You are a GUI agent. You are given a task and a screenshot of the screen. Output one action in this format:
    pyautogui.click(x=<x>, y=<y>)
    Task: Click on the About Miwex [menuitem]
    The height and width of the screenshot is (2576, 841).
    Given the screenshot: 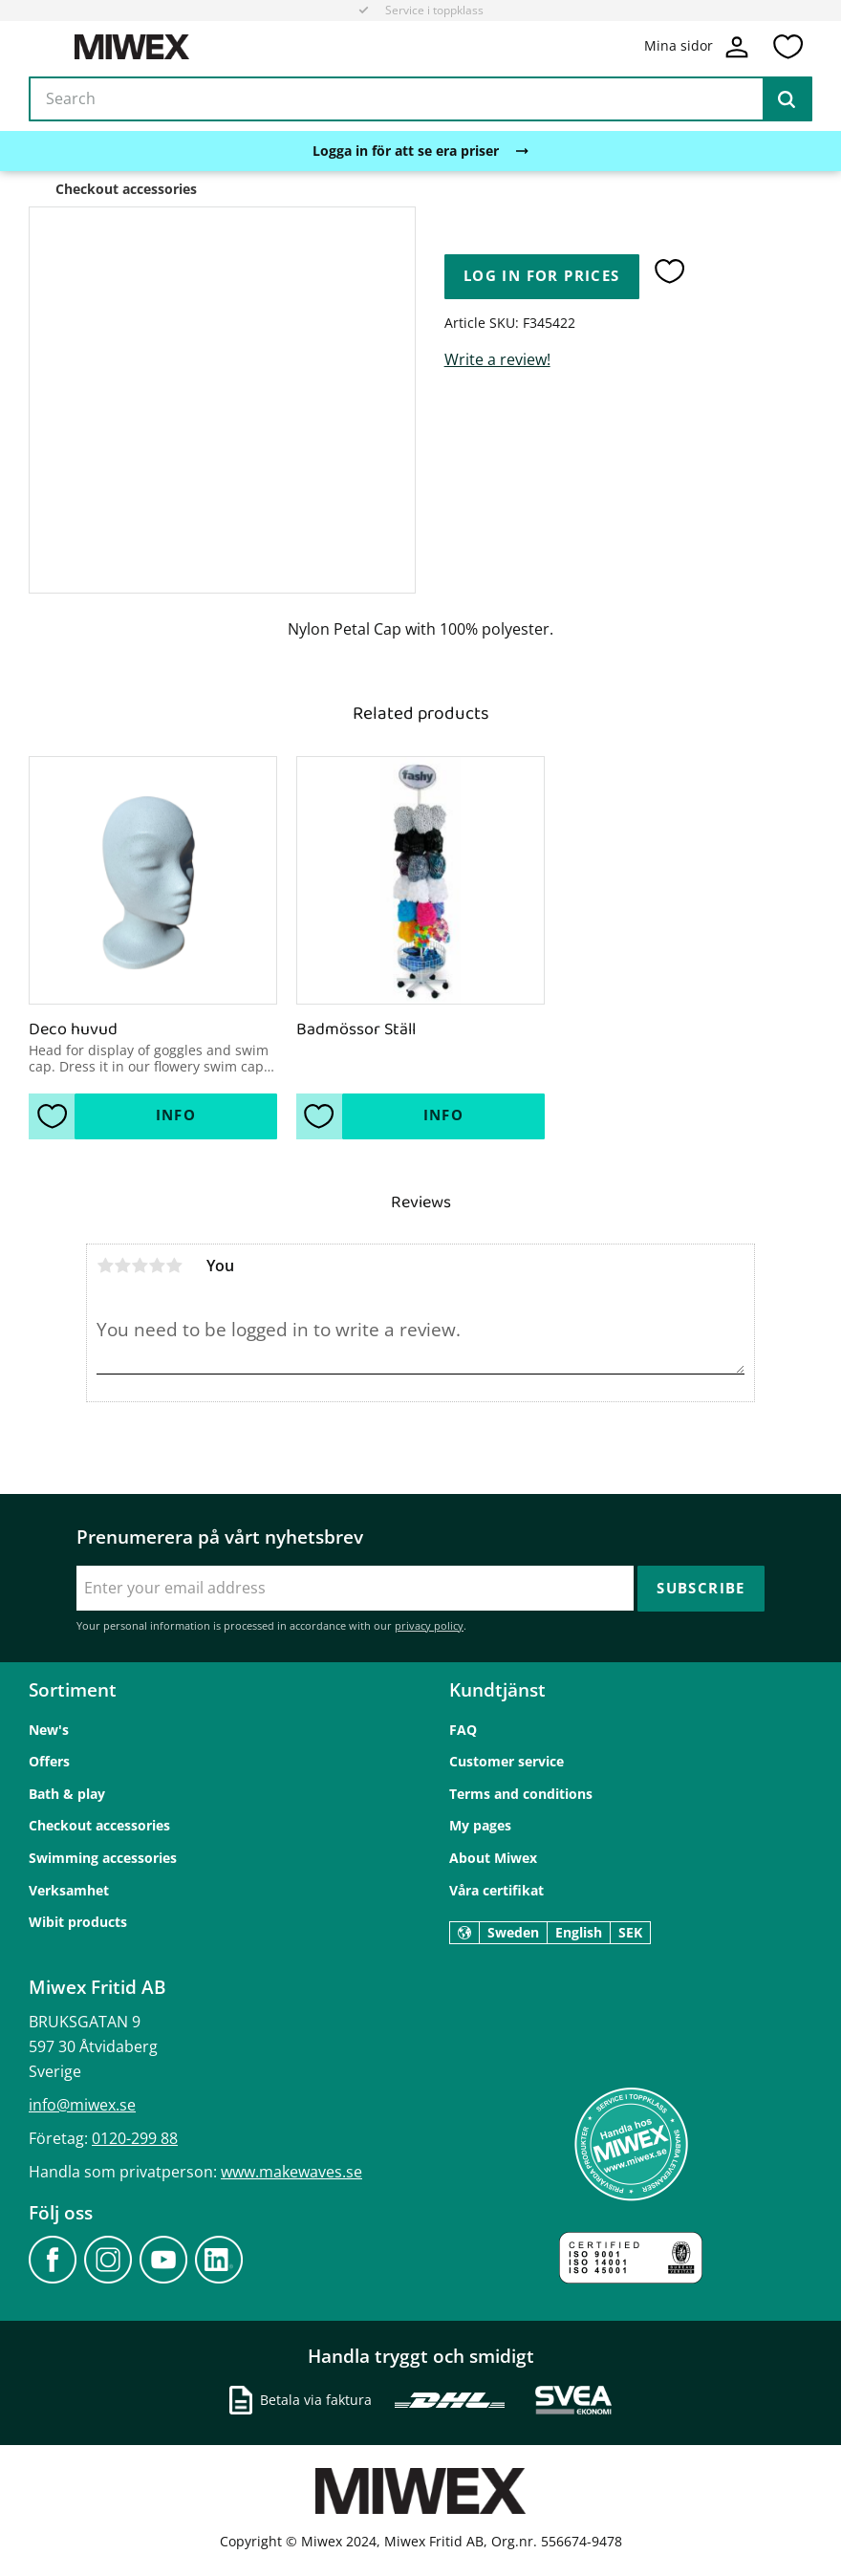 What is the action you would take?
    pyautogui.click(x=493, y=1858)
    